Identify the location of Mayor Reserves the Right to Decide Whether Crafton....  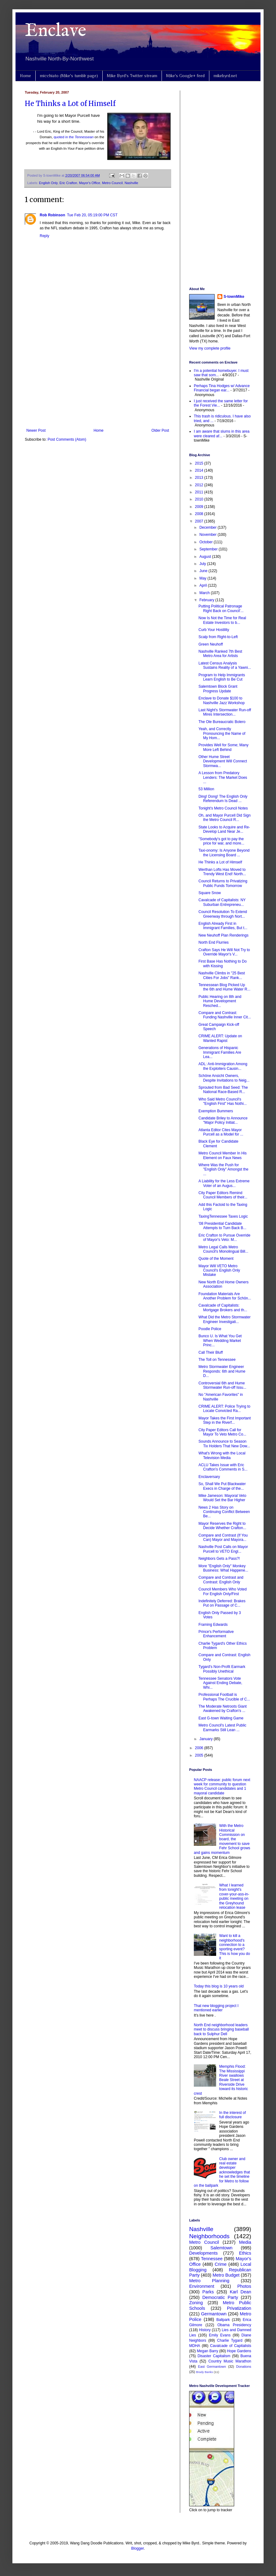
(222, 1525).